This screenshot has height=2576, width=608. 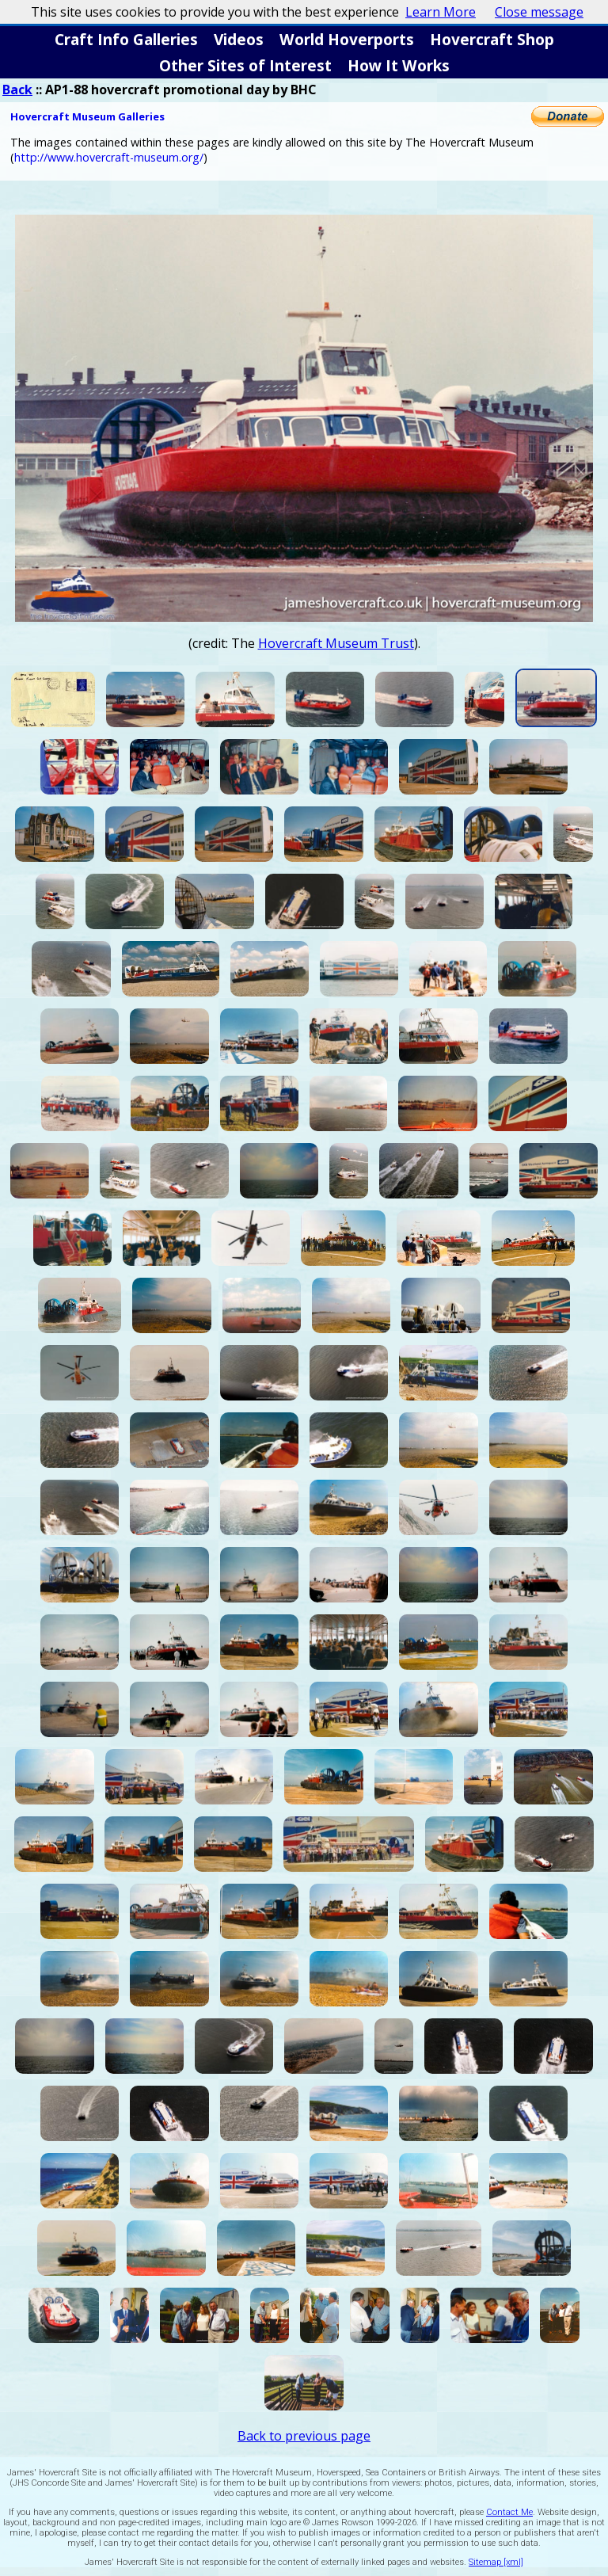 What do you see at coordinates (492, 39) in the screenshot?
I see `Hovercraft Shop` at bounding box center [492, 39].